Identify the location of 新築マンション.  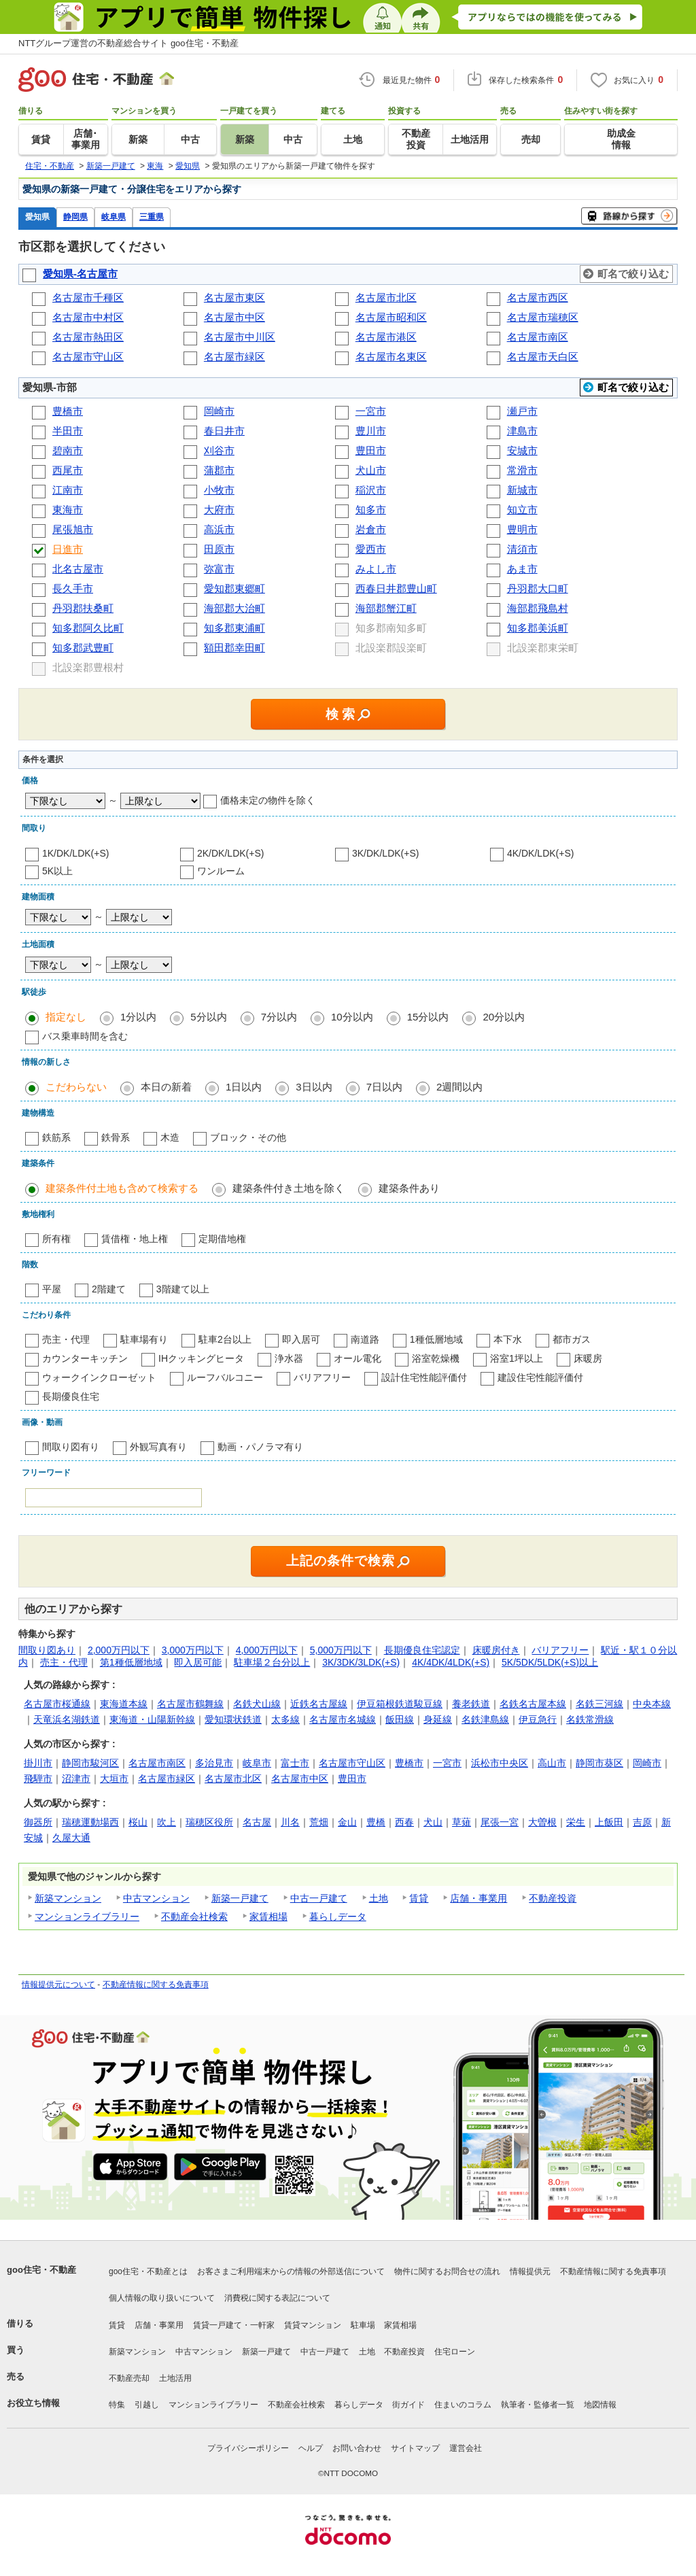
(68, 1898).